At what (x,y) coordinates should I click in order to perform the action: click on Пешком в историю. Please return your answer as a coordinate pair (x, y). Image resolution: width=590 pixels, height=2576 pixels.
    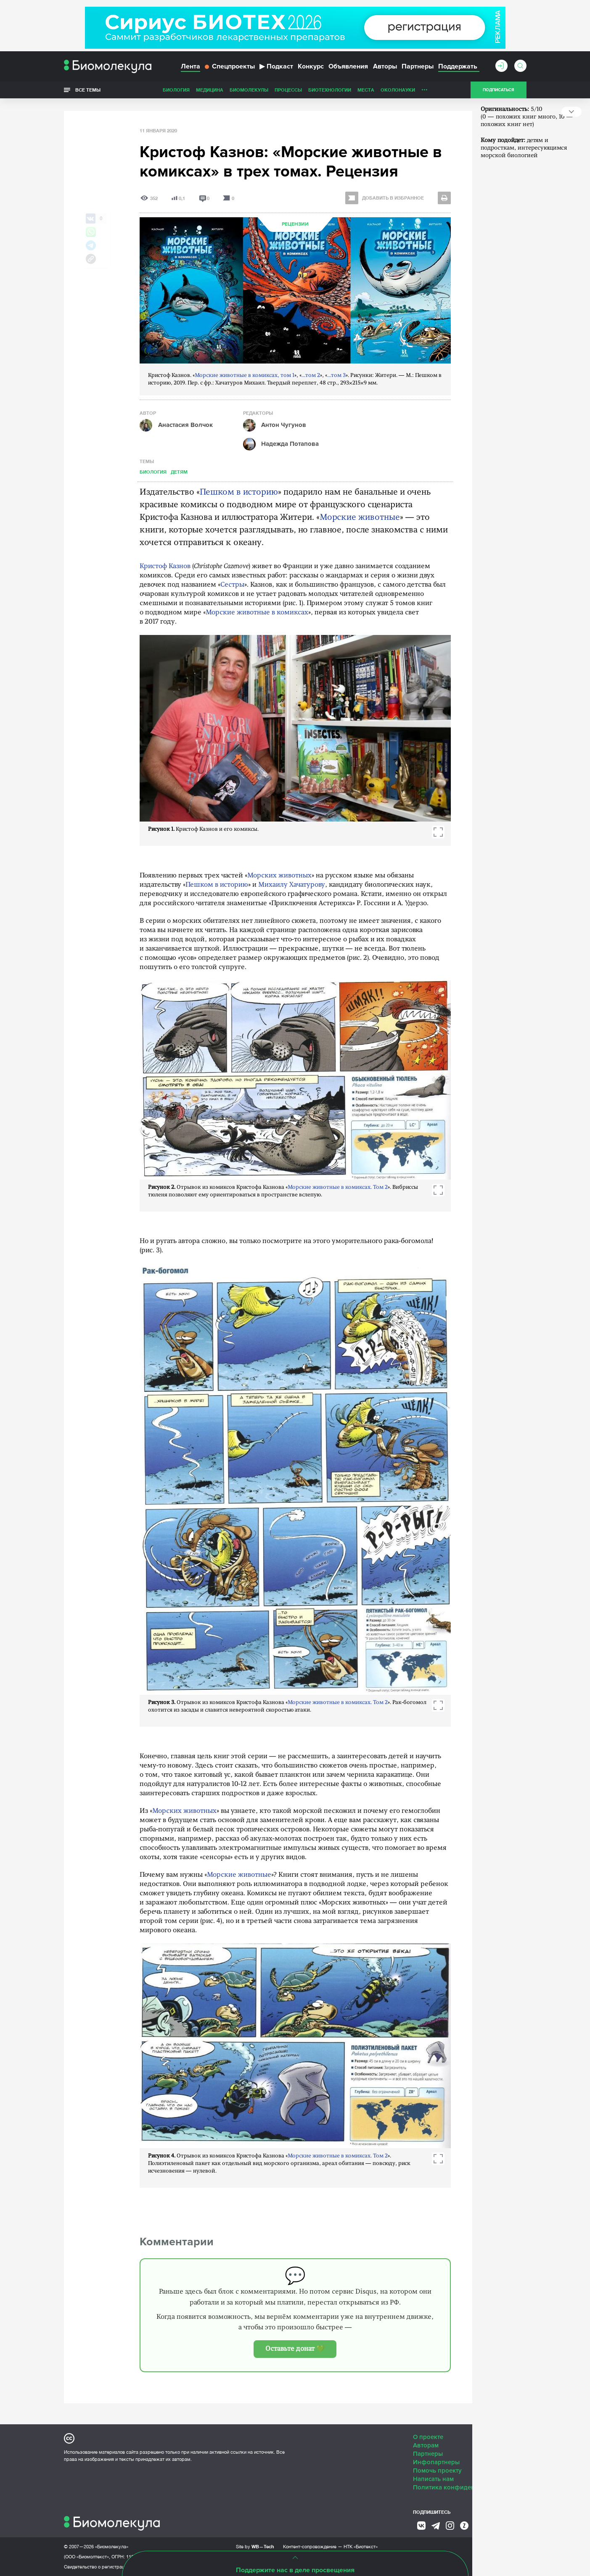
    Looking at the image, I should click on (239, 492).